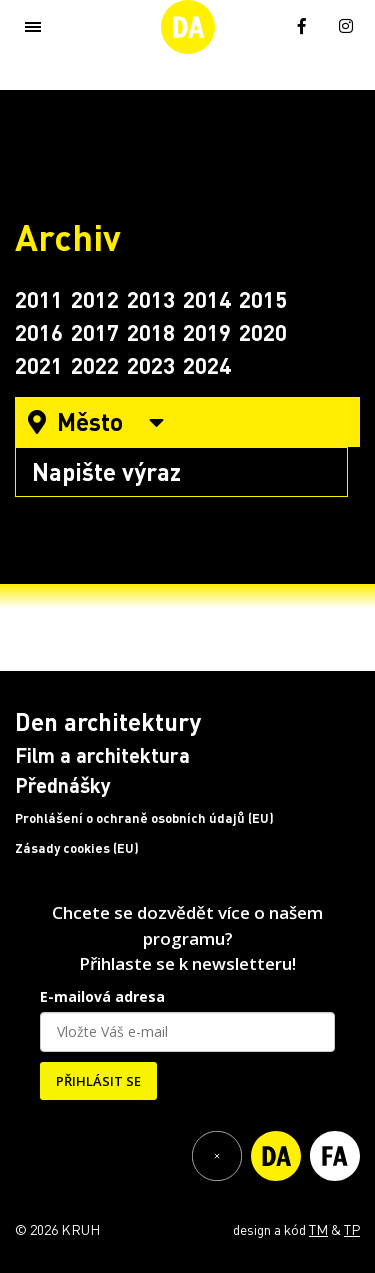 The image size is (375, 1273). I want to click on 2020, so click(263, 332).